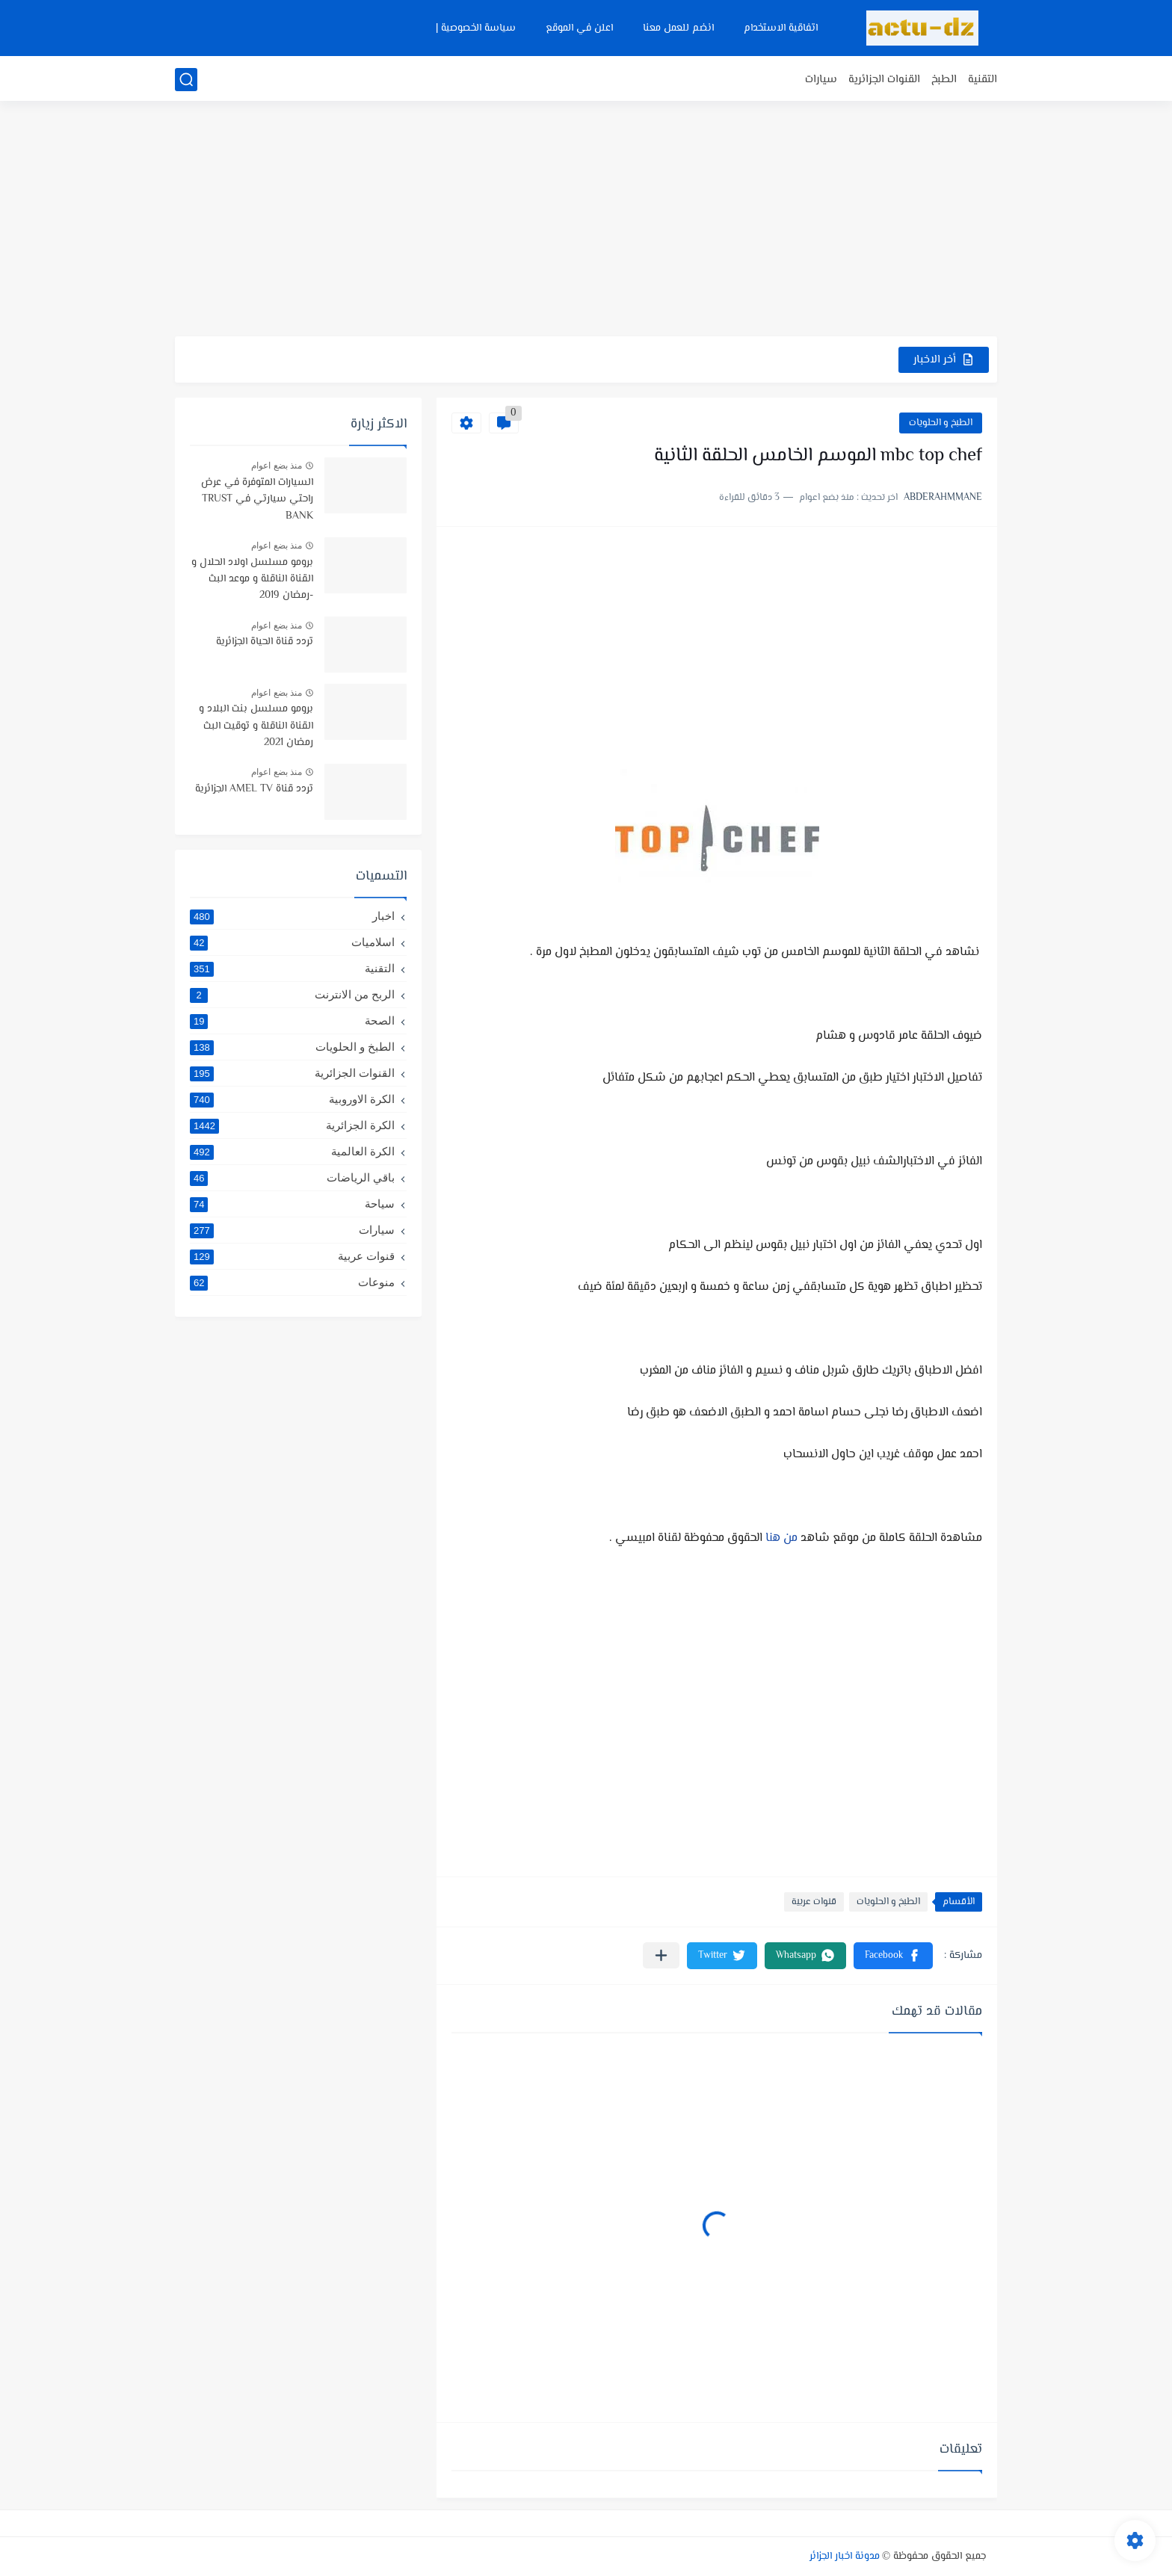 This screenshot has width=1172, height=2576. Describe the element at coordinates (256, 726) in the screenshot. I see `برومو مسلسل بنت البلاد و القناة الناقلة و توقيت البث رمضان 2021` at that location.